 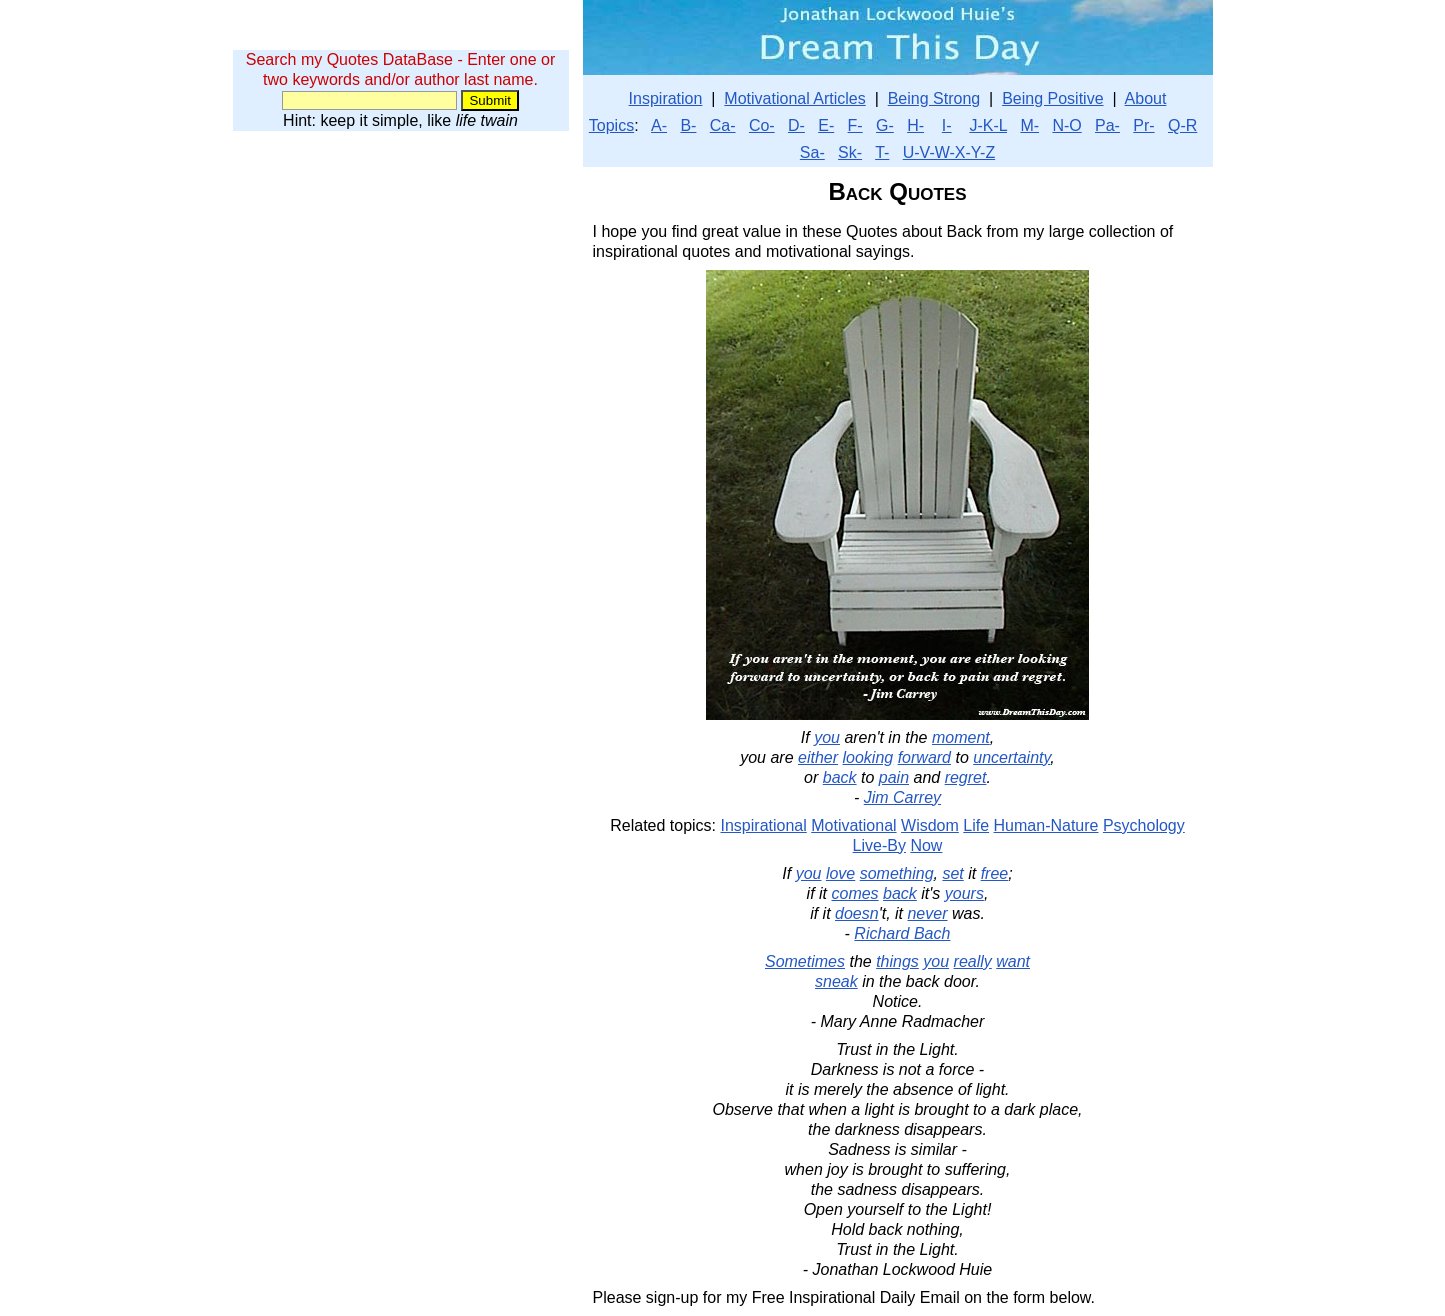 What do you see at coordinates (902, 797) in the screenshot?
I see `Jim Carrey` at bounding box center [902, 797].